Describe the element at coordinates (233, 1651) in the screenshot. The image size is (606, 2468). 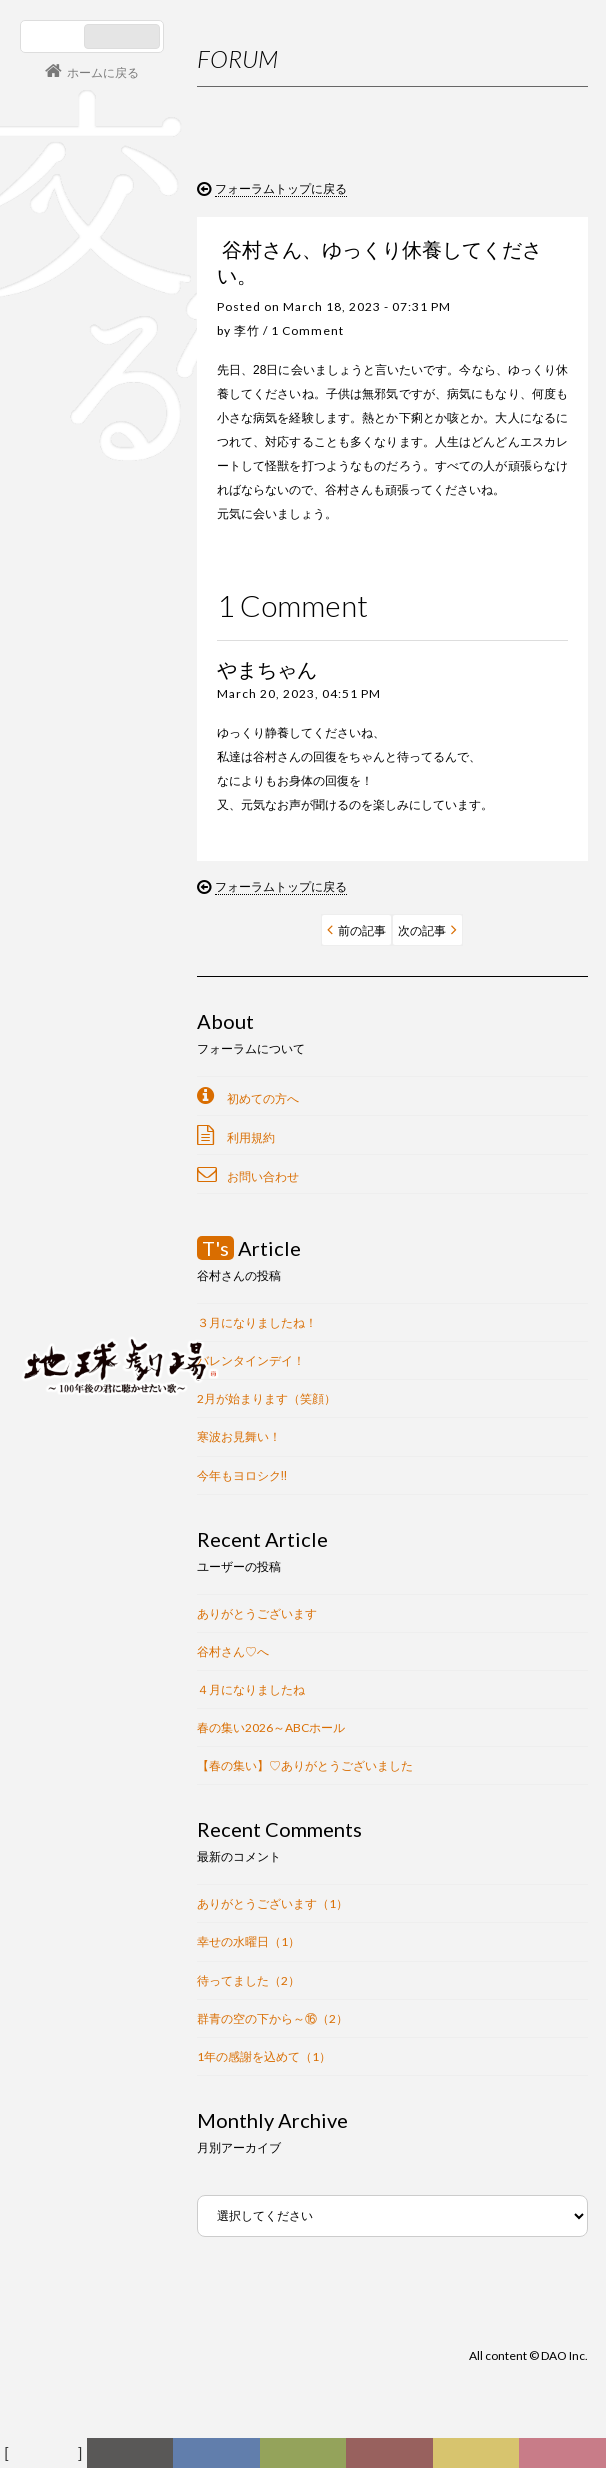
I see `谷村さん♡へ` at that location.